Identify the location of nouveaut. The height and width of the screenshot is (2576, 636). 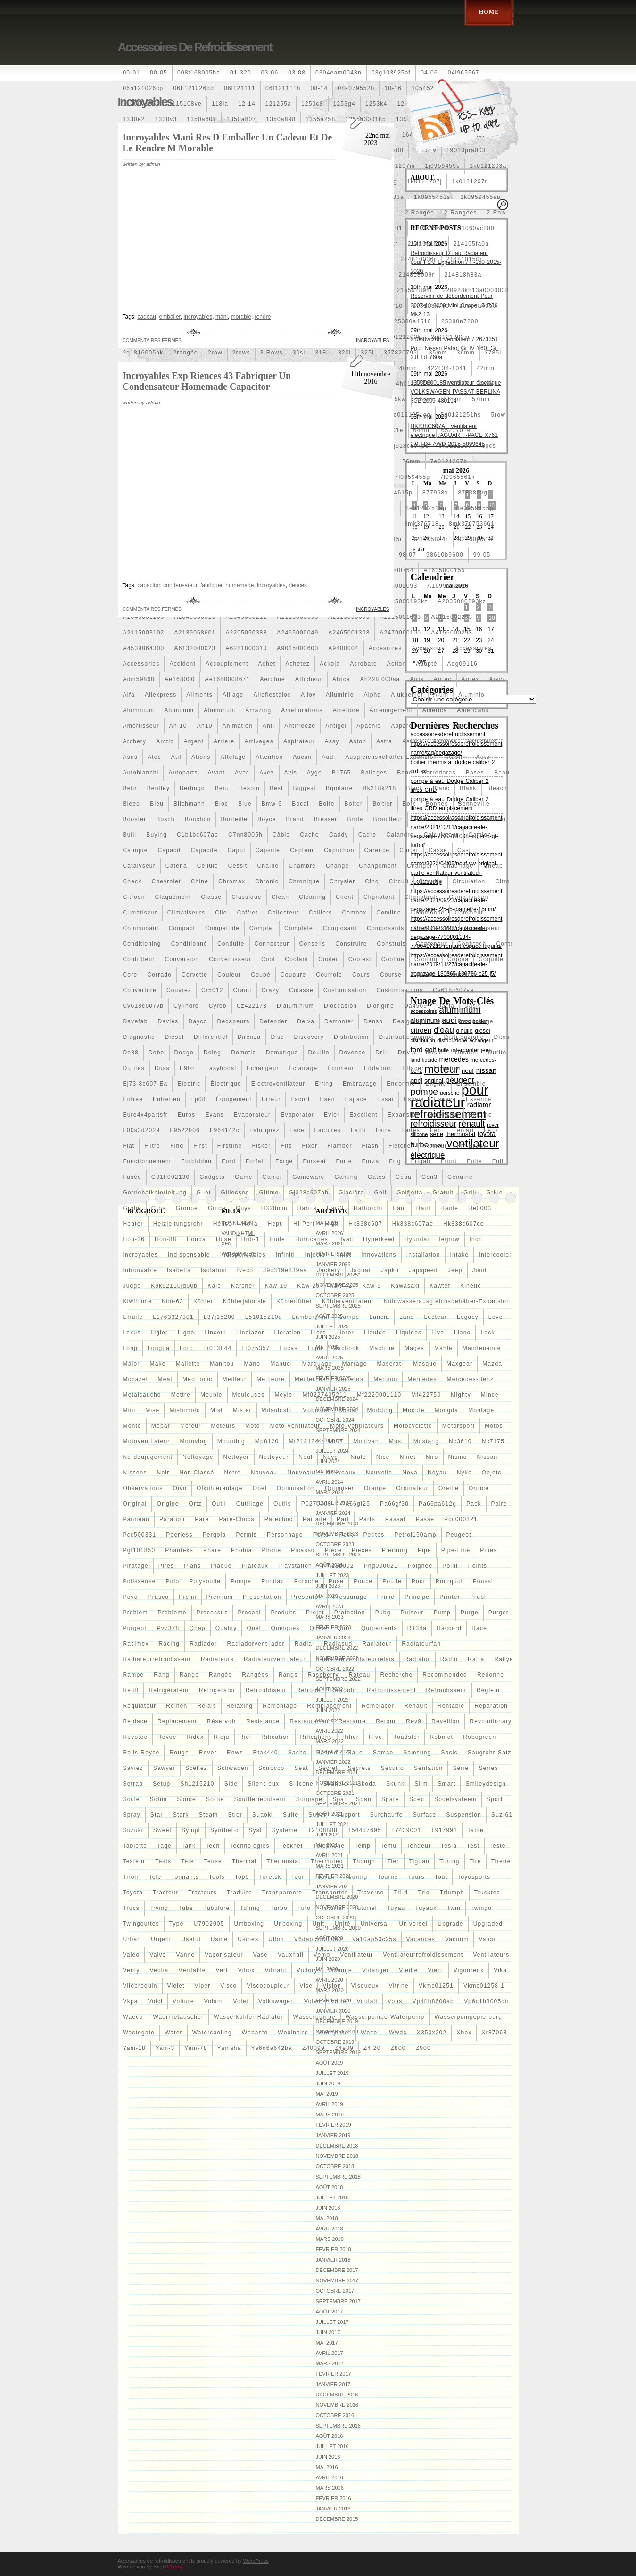
(301, 1472).